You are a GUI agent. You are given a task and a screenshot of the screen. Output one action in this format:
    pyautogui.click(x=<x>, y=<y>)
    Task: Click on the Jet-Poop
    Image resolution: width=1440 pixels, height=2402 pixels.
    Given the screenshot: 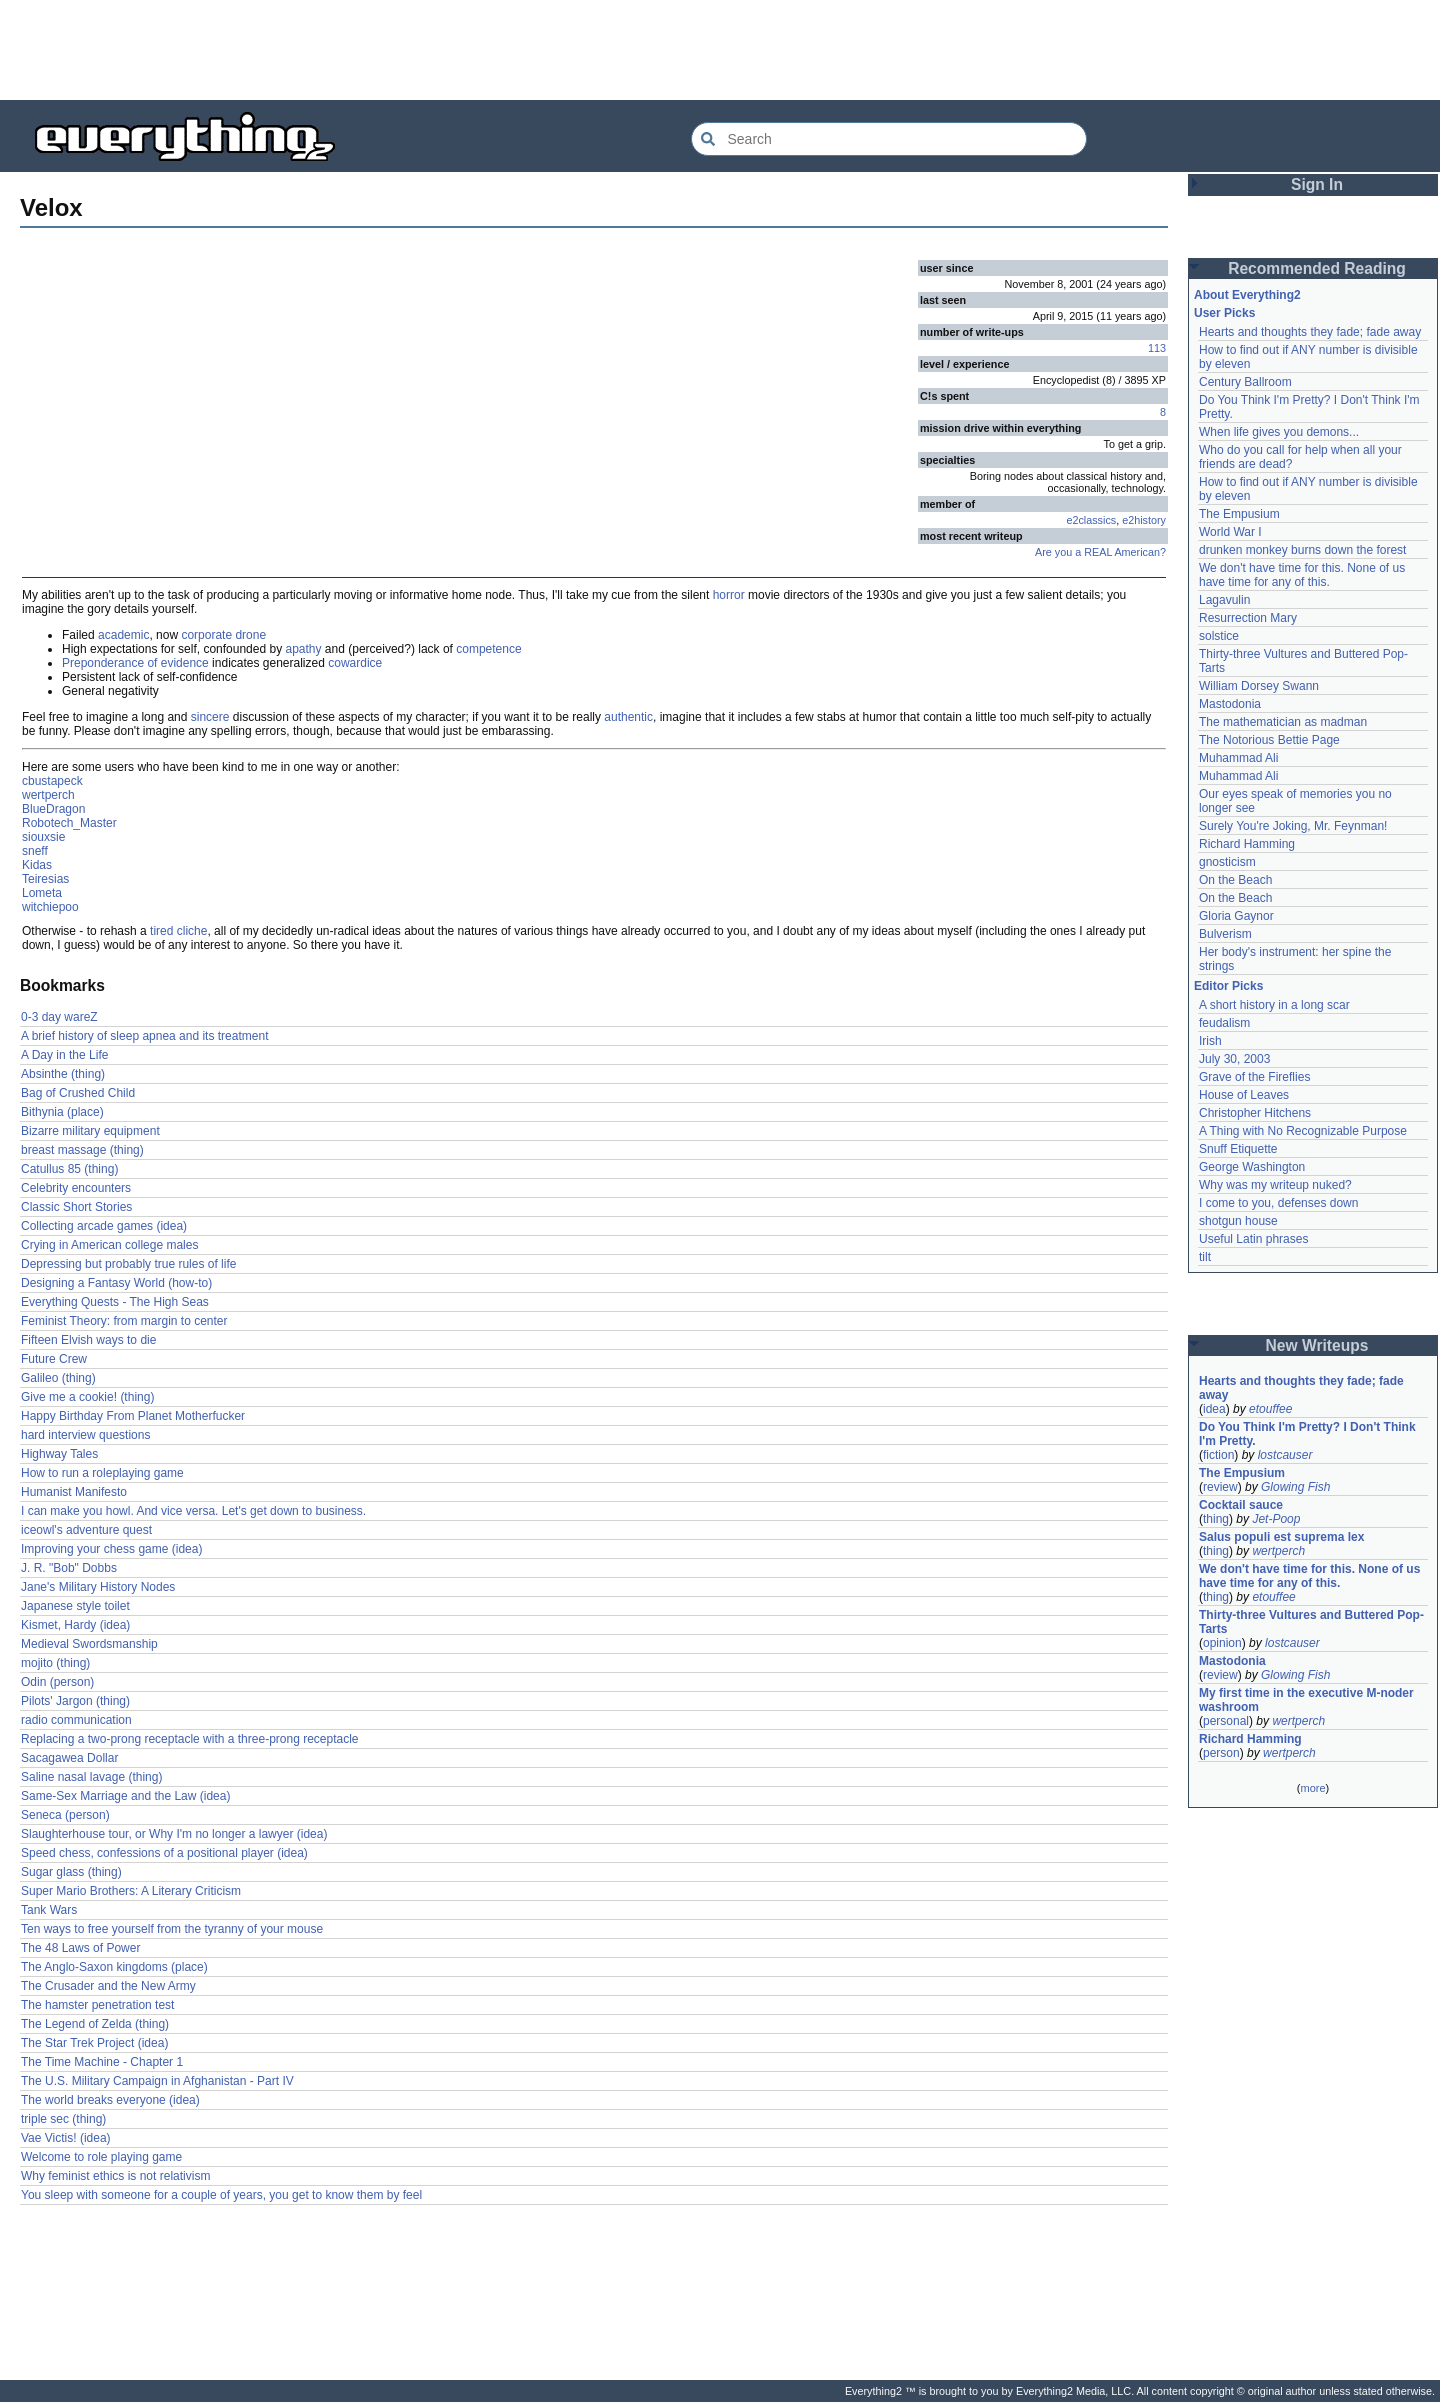 What is the action you would take?
    pyautogui.click(x=1276, y=1519)
    